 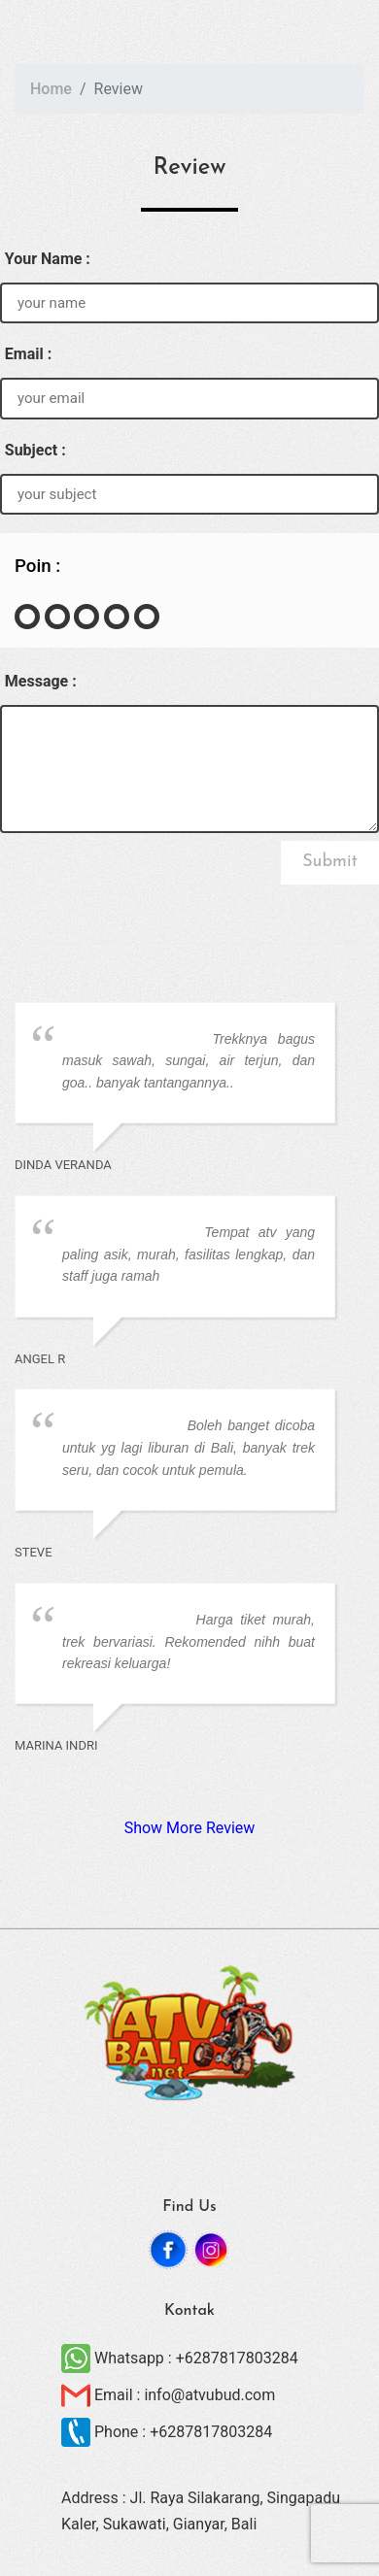 I want to click on Home, so click(x=51, y=89).